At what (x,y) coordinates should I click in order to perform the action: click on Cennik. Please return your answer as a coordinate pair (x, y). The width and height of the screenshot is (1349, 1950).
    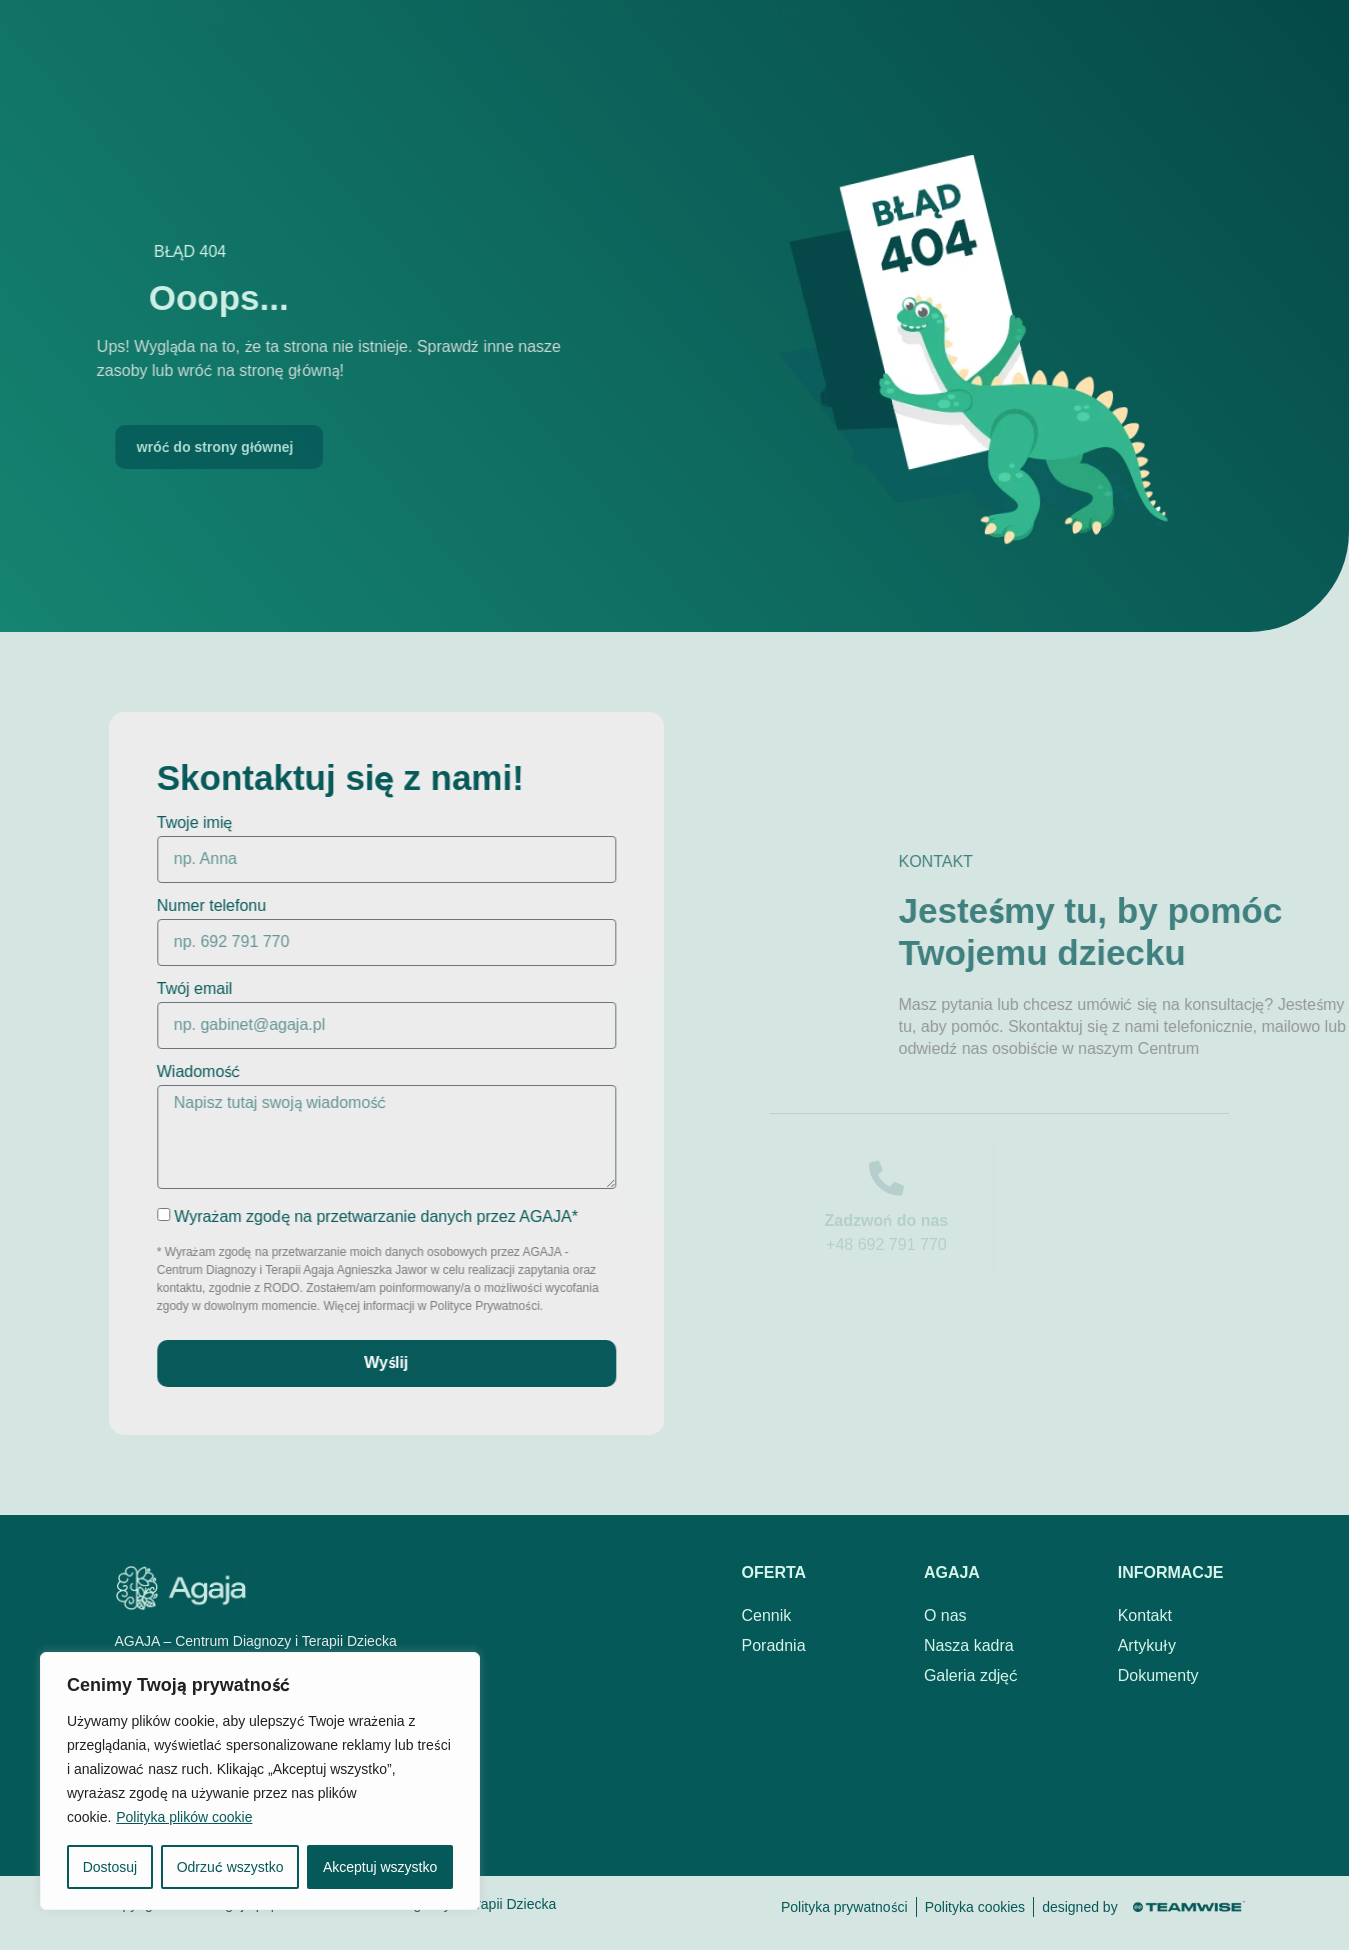
    Looking at the image, I should click on (678, 38).